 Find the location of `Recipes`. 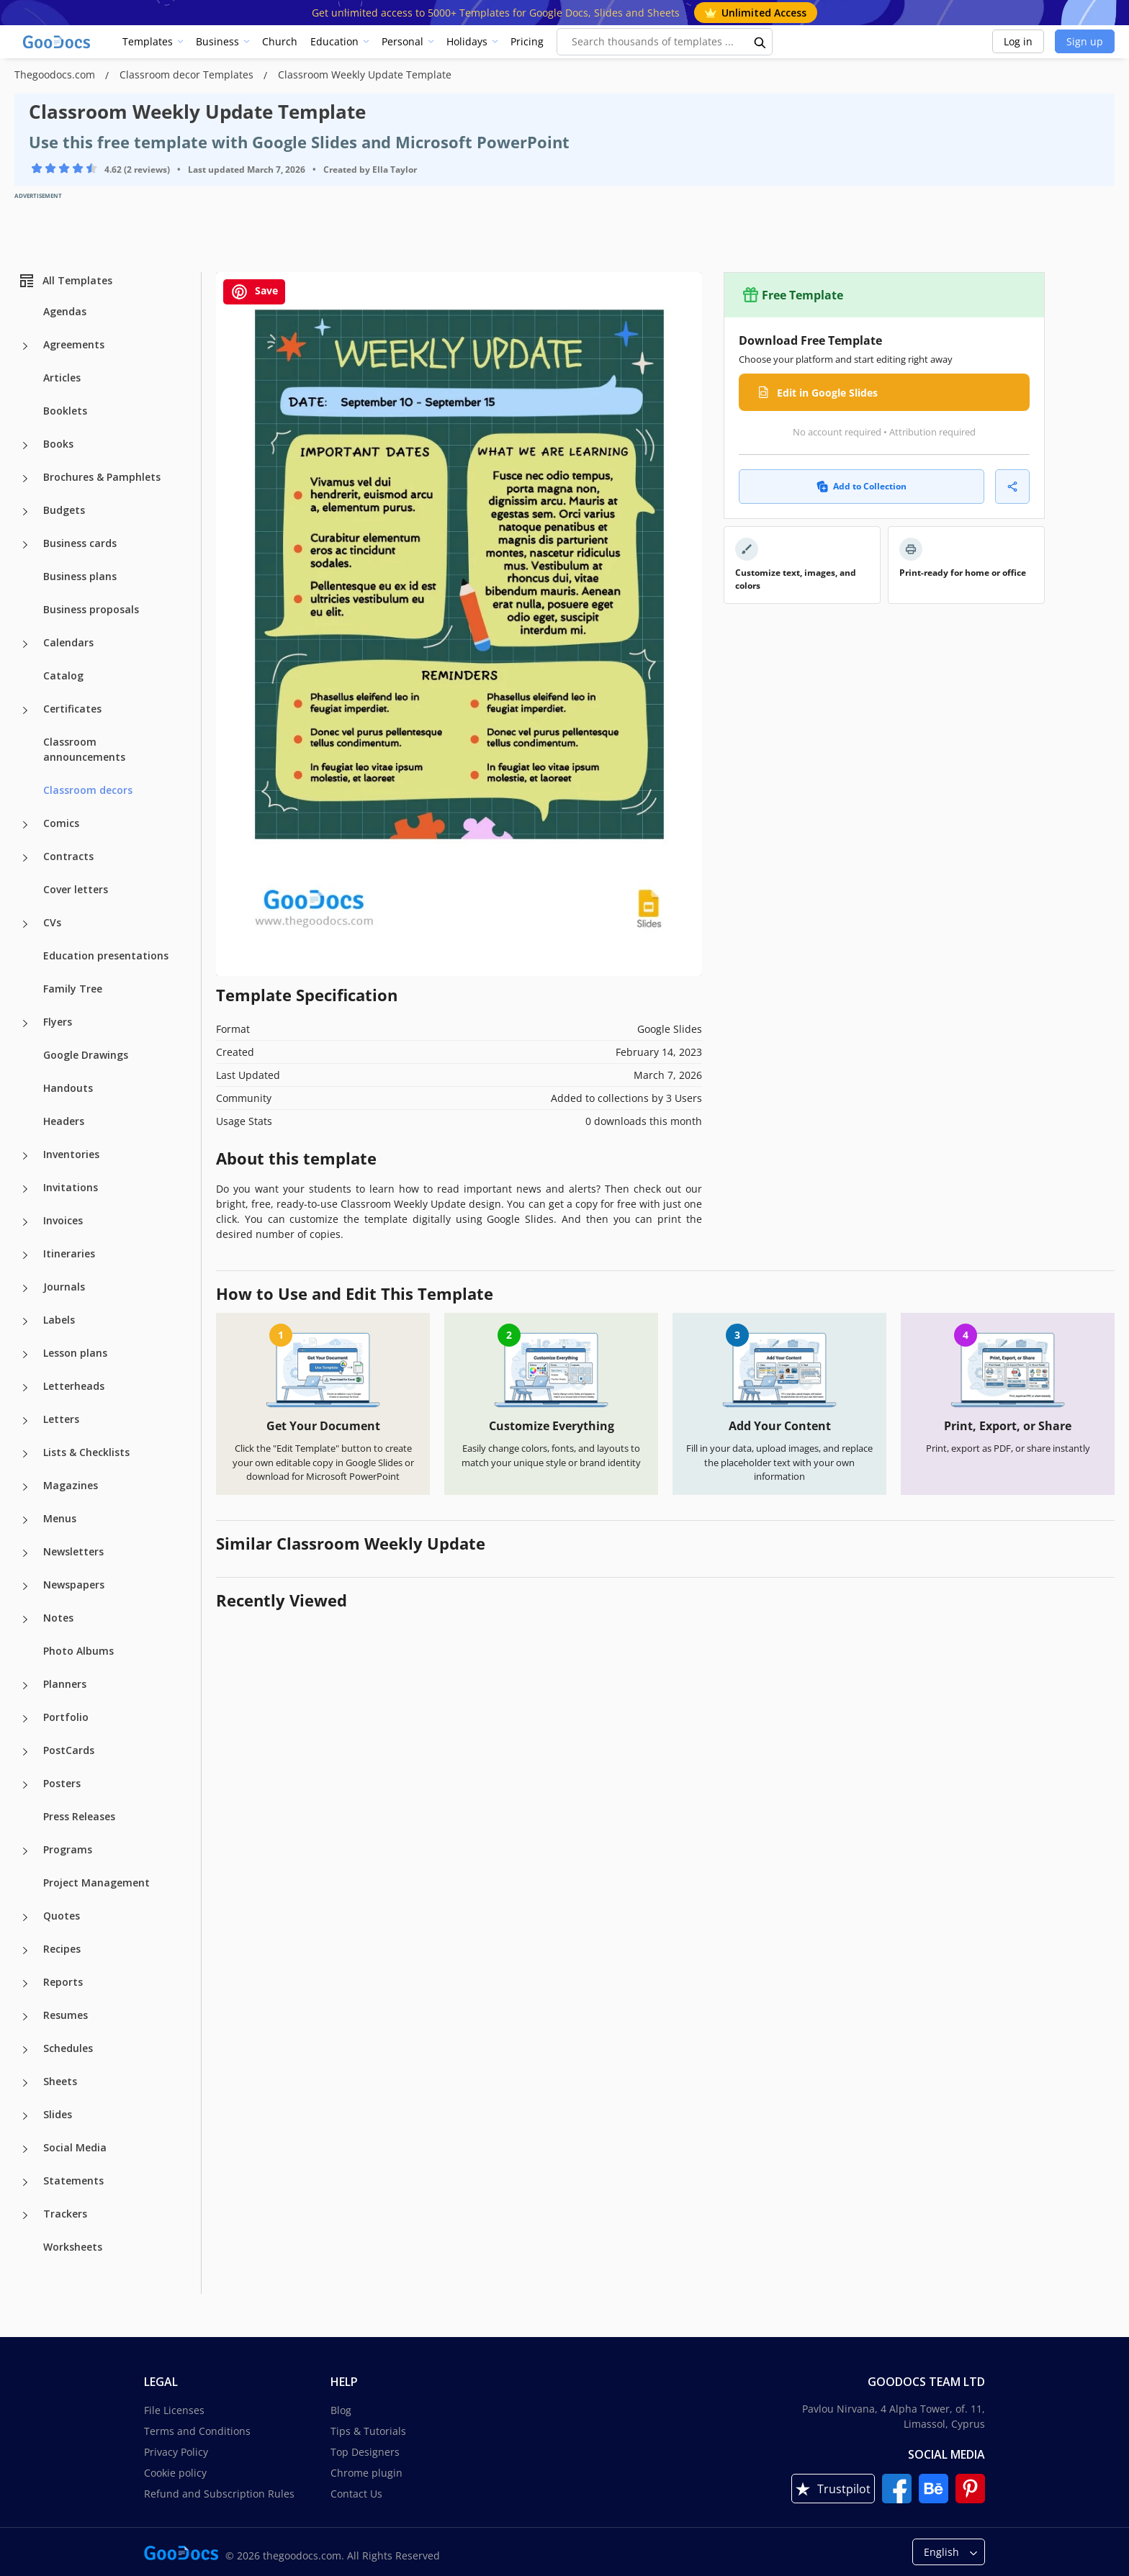

Recipes is located at coordinates (62, 1949).